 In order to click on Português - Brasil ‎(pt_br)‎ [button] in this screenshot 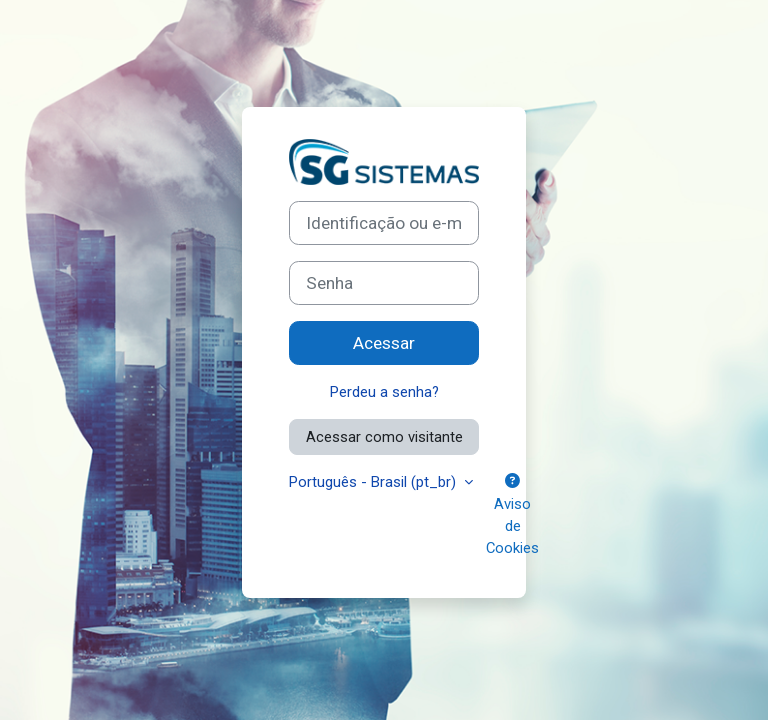, I will do `click(374, 482)`.